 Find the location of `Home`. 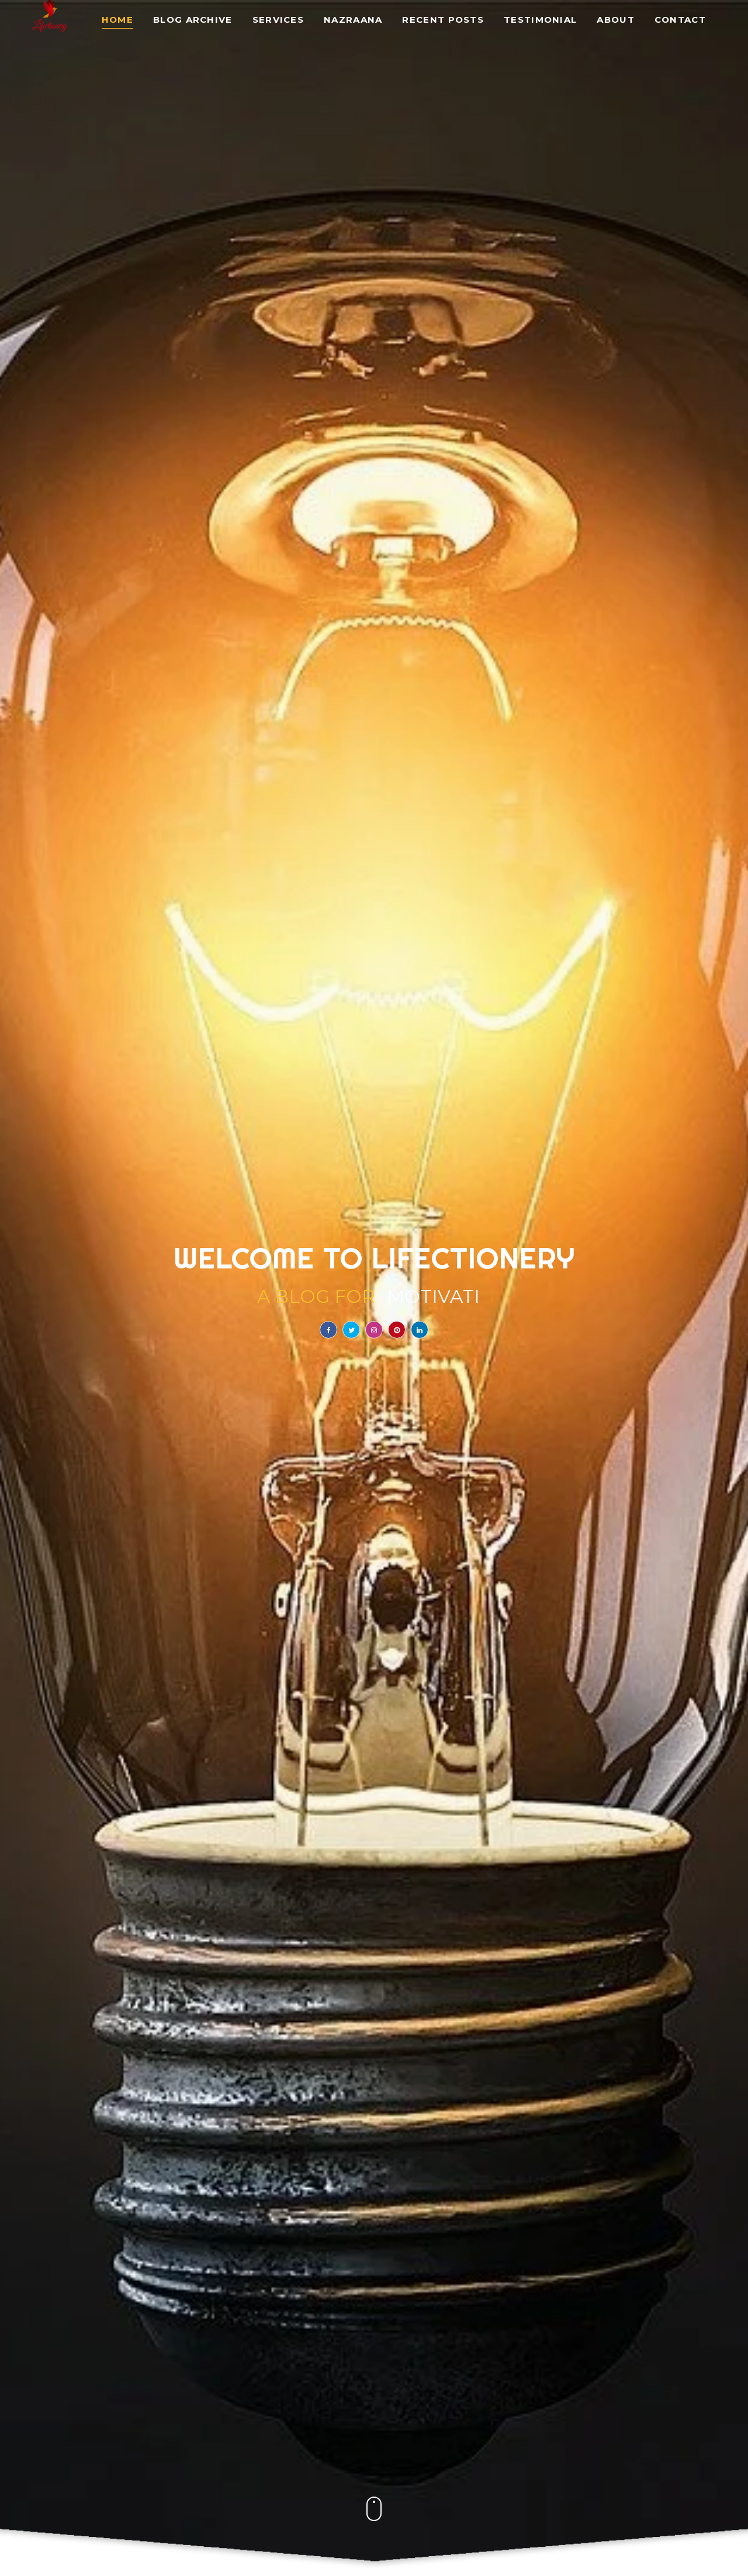

Home is located at coordinates (117, 20).